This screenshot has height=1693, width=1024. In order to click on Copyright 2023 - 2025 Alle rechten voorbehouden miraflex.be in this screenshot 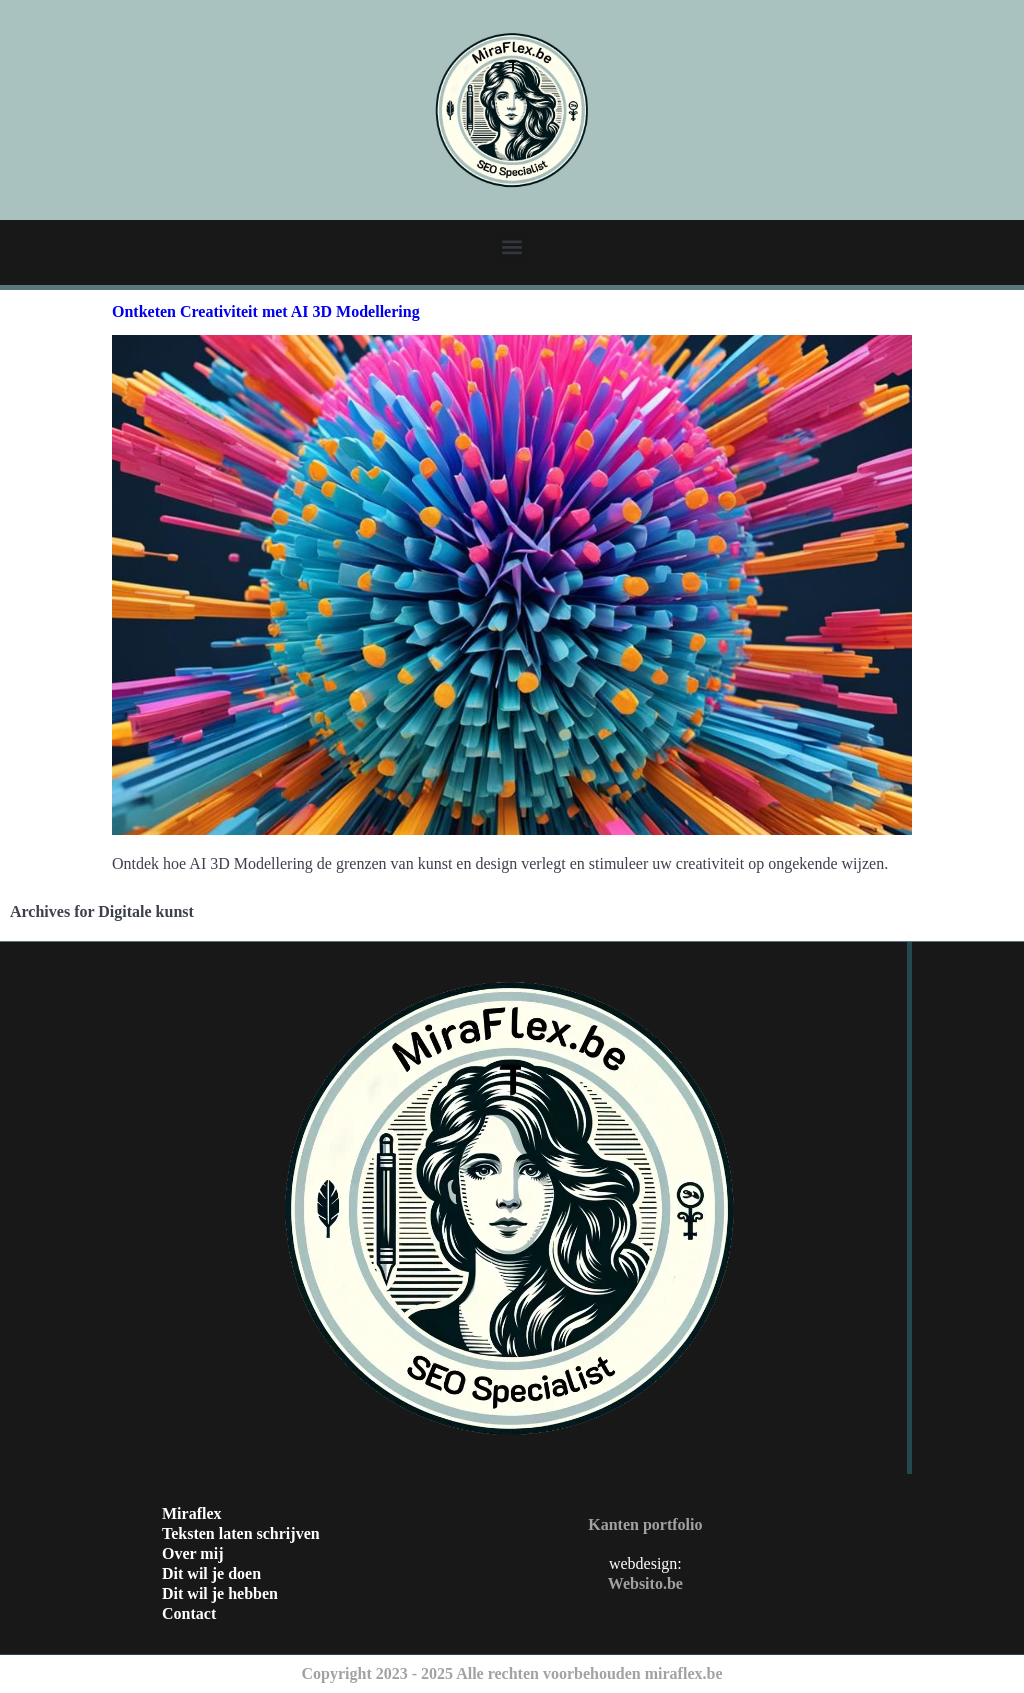, I will do `click(511, 1673)`.